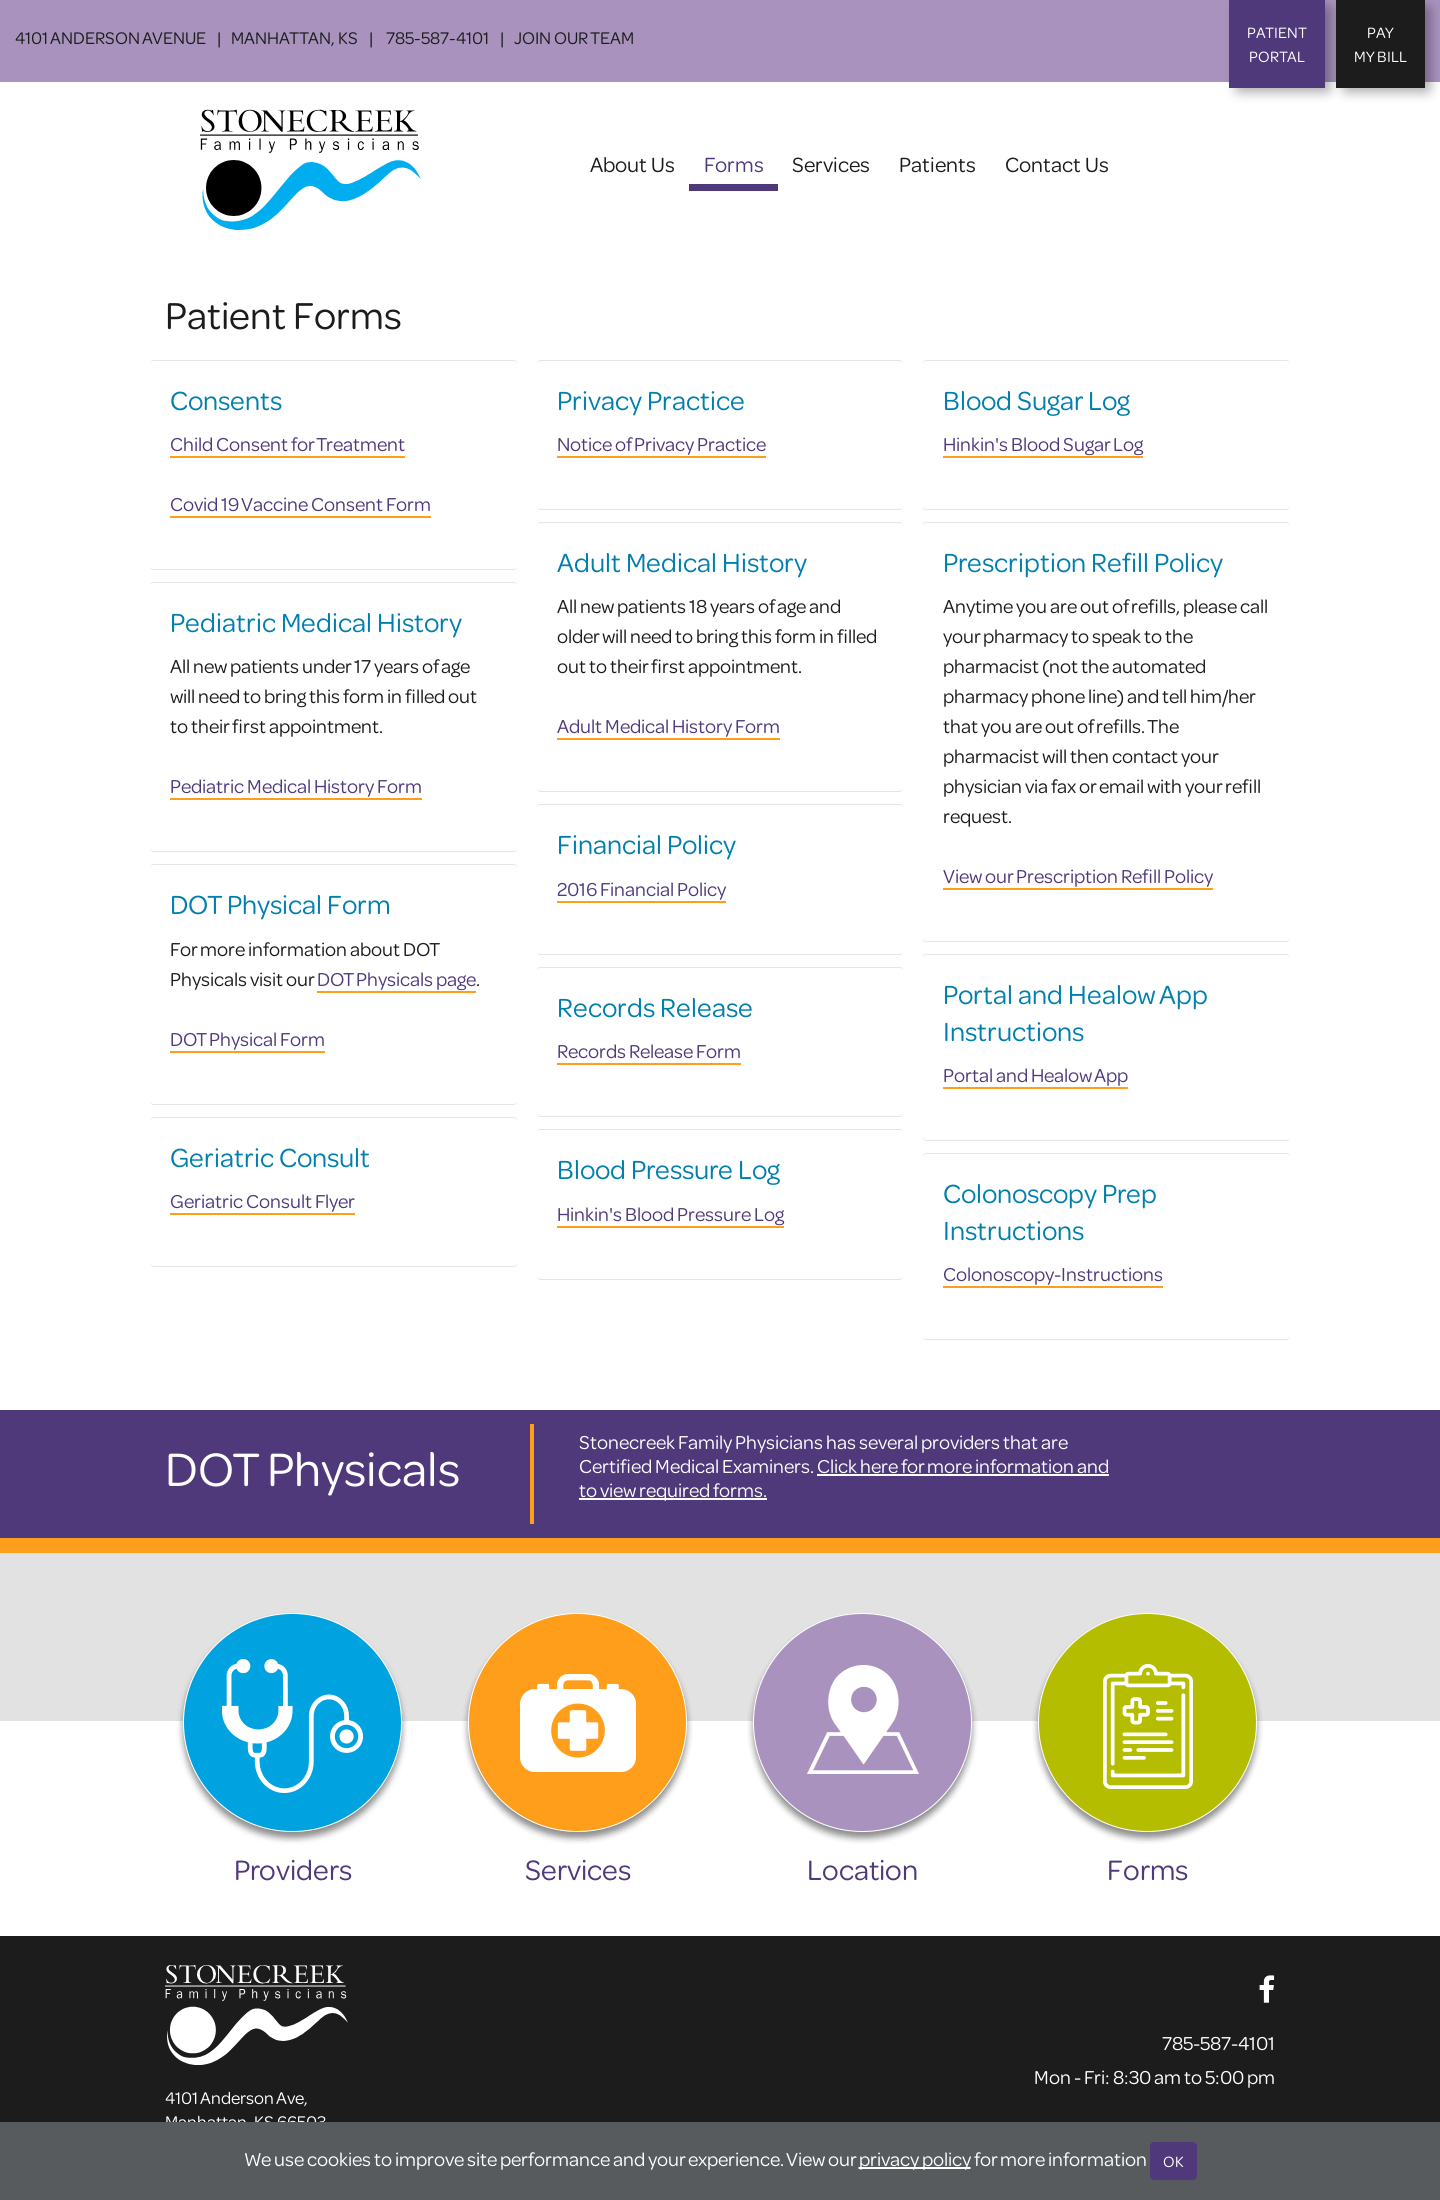  I want to click on 2016 Financial Policy, so click(641, 888).